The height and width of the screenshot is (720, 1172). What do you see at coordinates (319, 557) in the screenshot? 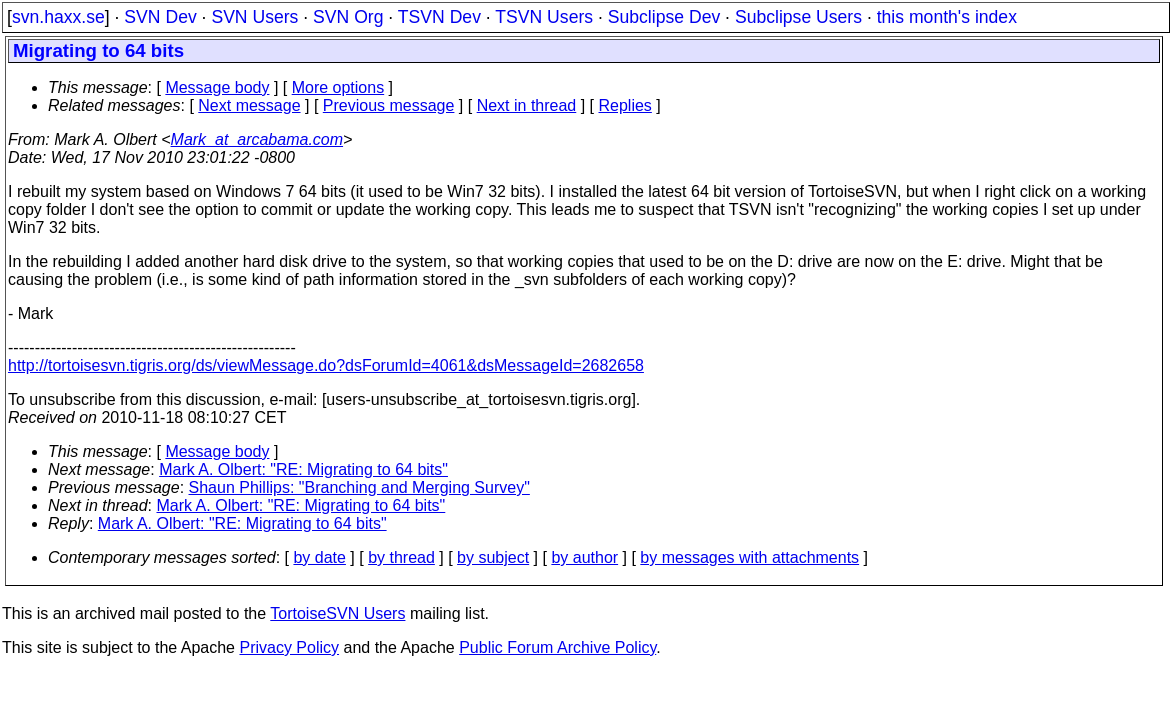
I see `by date` at bounding box center [319, 557].